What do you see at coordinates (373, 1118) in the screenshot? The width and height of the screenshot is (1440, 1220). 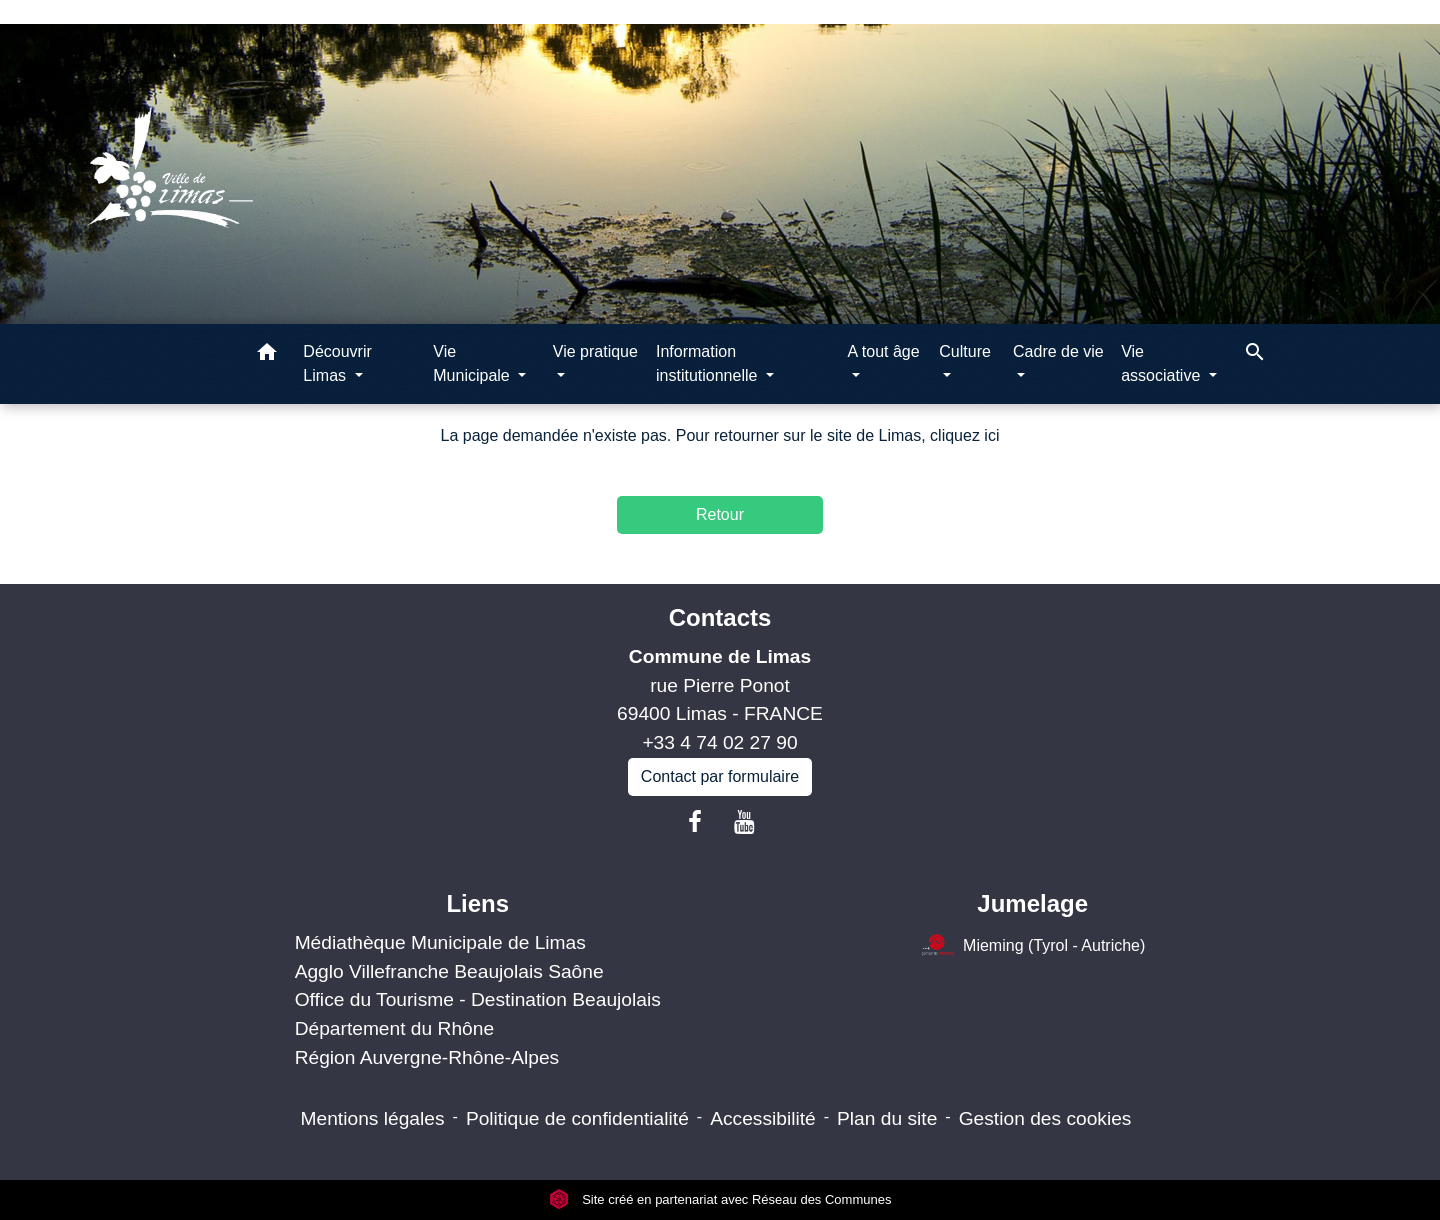 I see `Mentions légales` at bounding box center [373, 1118].